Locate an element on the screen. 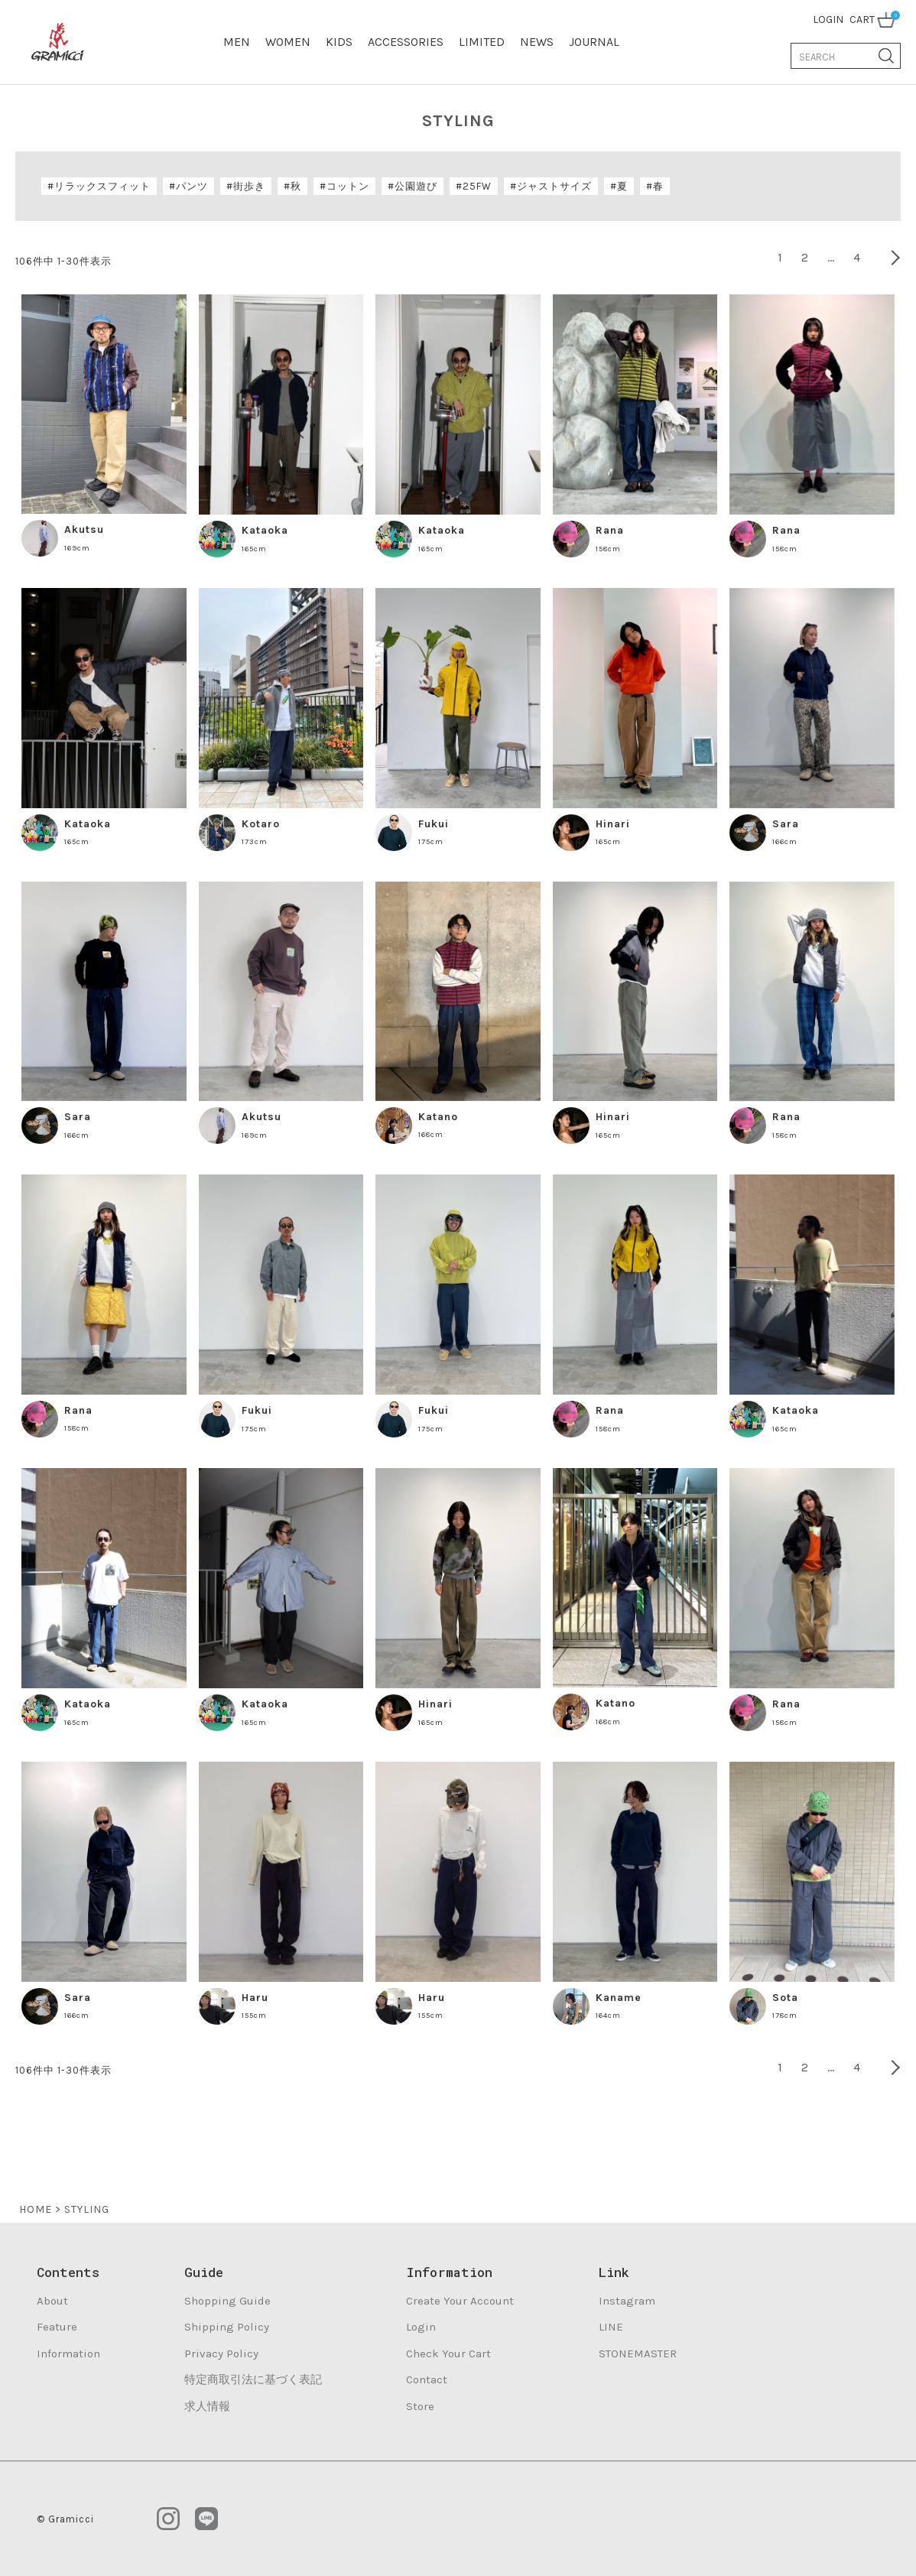 This screenshot has height=2576, width=916. Kataoka is located at coordinates (265, 530).